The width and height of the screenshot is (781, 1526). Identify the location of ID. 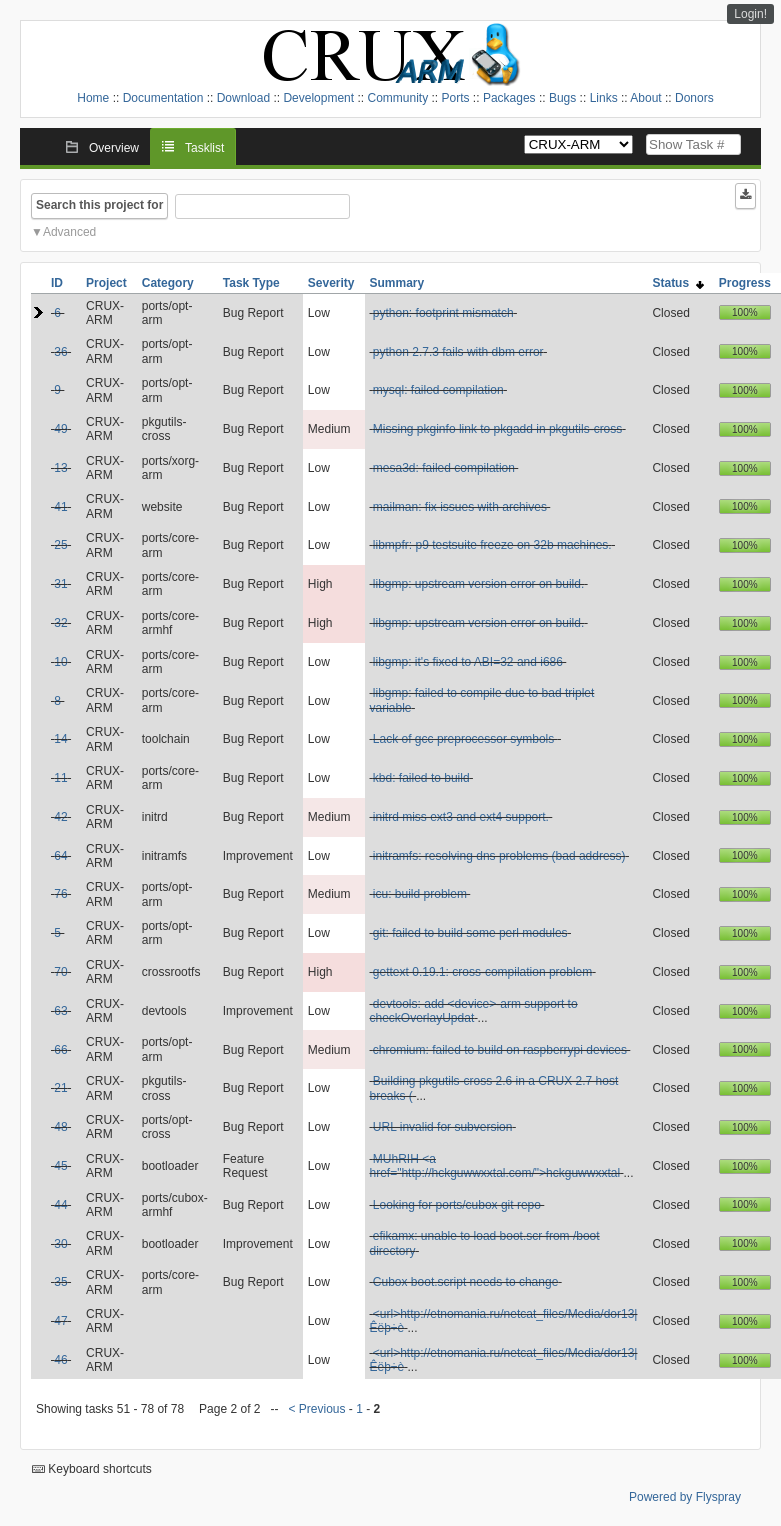
(57, 283).